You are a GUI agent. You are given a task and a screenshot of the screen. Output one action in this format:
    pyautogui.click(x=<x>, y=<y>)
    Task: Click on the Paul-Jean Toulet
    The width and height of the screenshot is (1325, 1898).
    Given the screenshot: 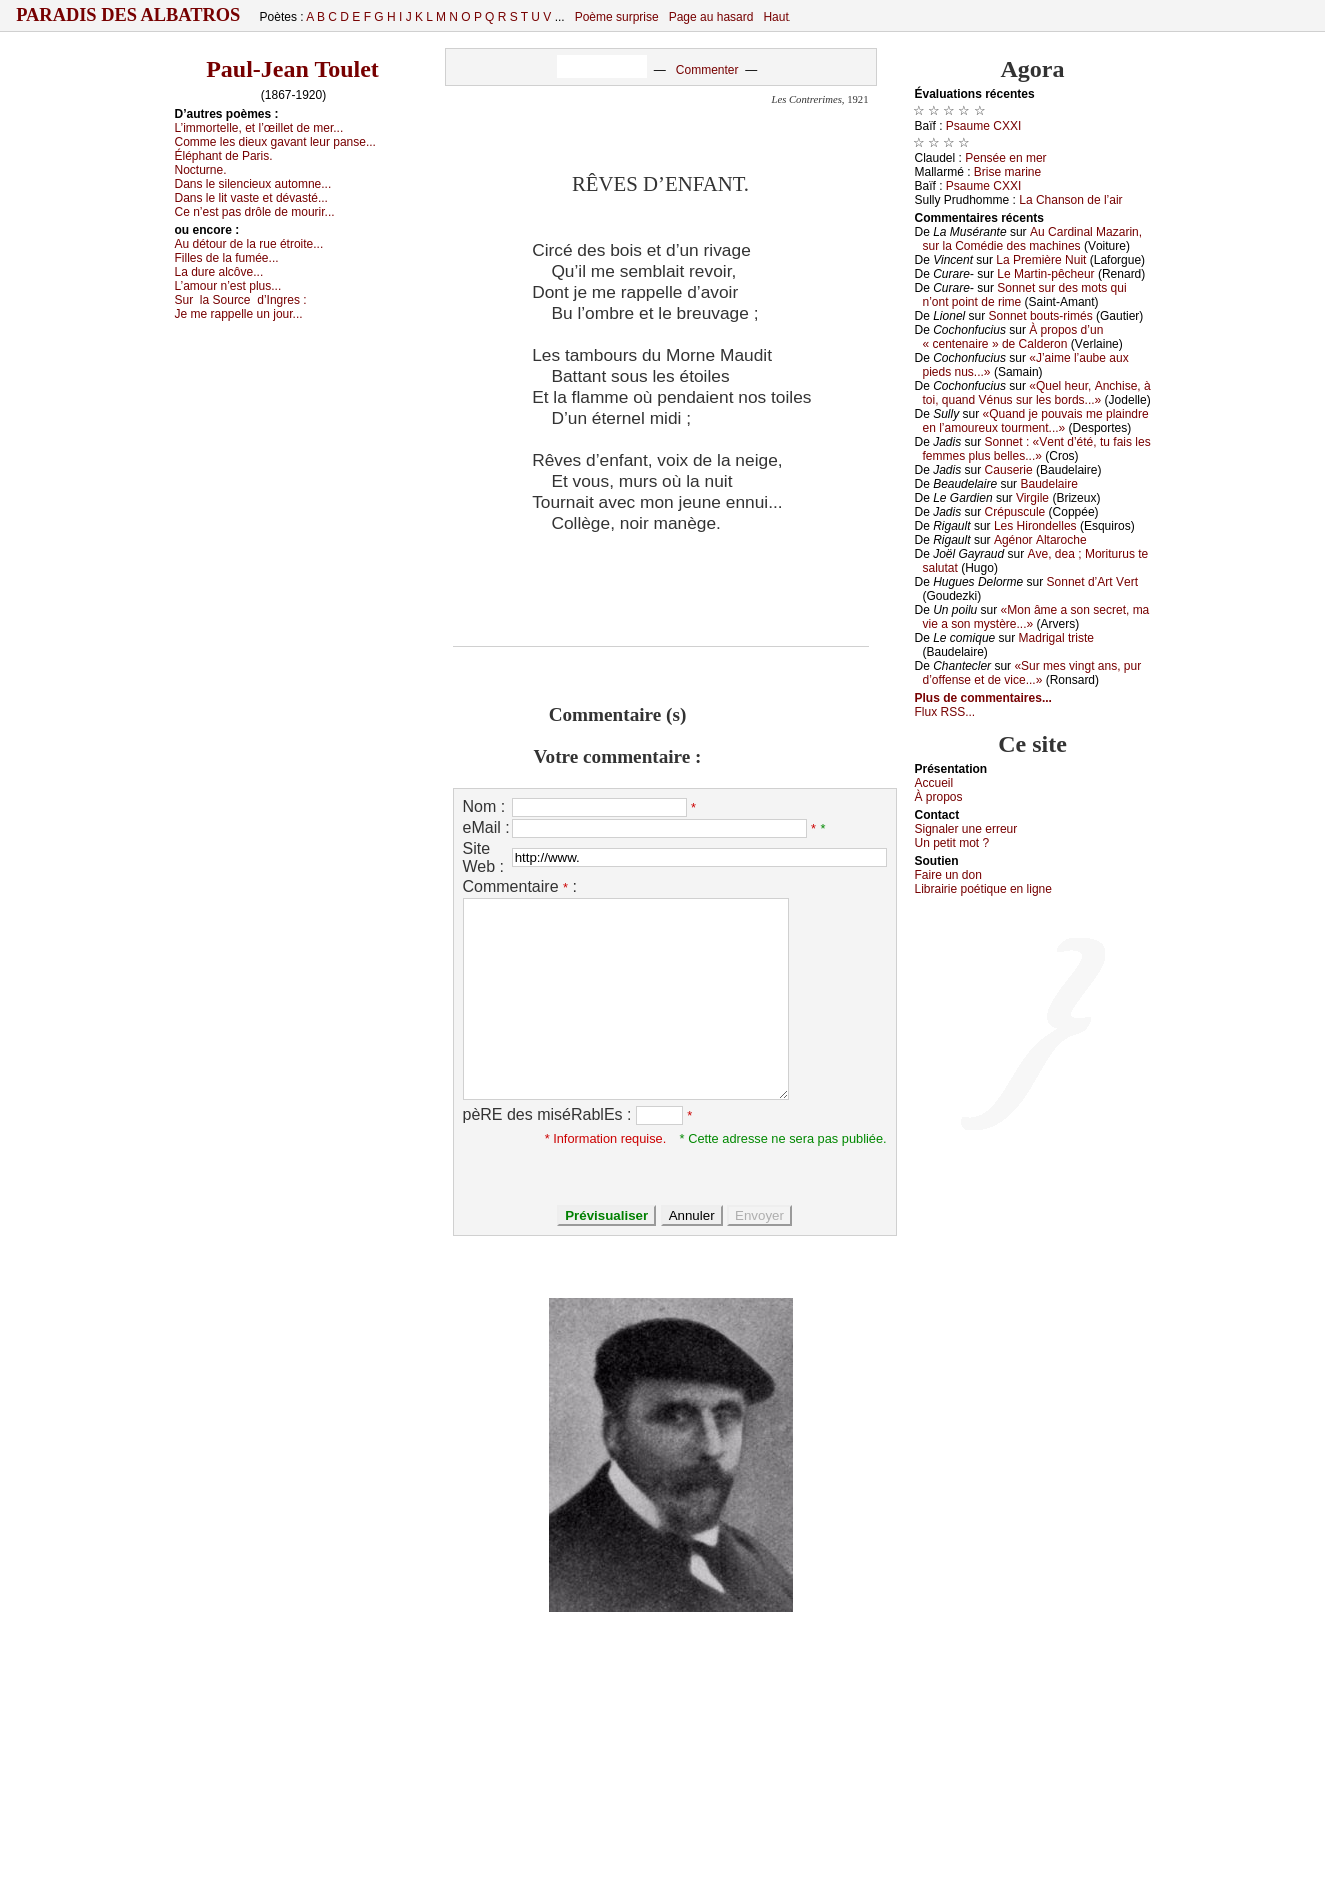 What is the action you would take?
    pyautogui.click(x=292, y=69)
    